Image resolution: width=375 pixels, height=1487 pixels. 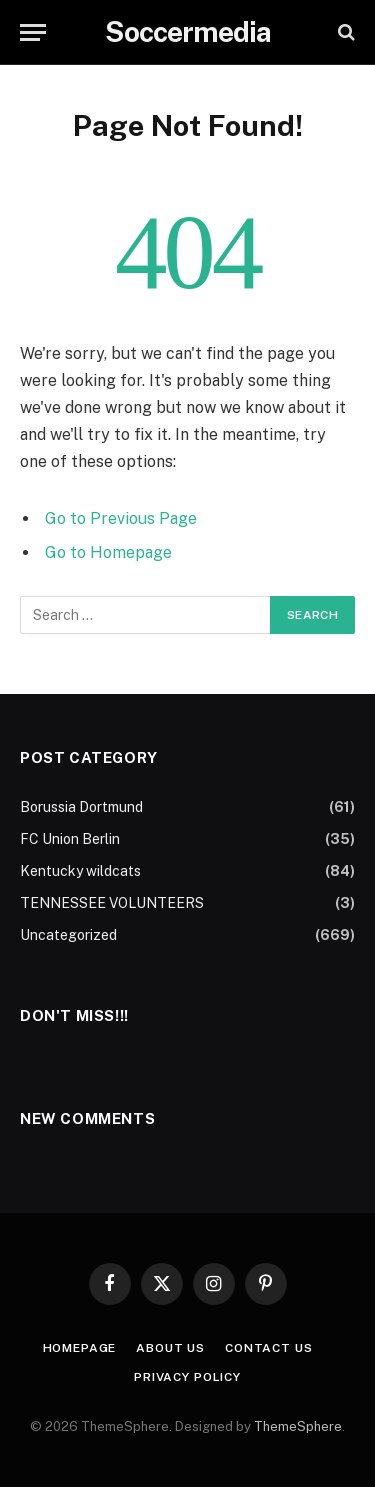 I want to click on FC Union Berlin, so click(x=70, y=839).